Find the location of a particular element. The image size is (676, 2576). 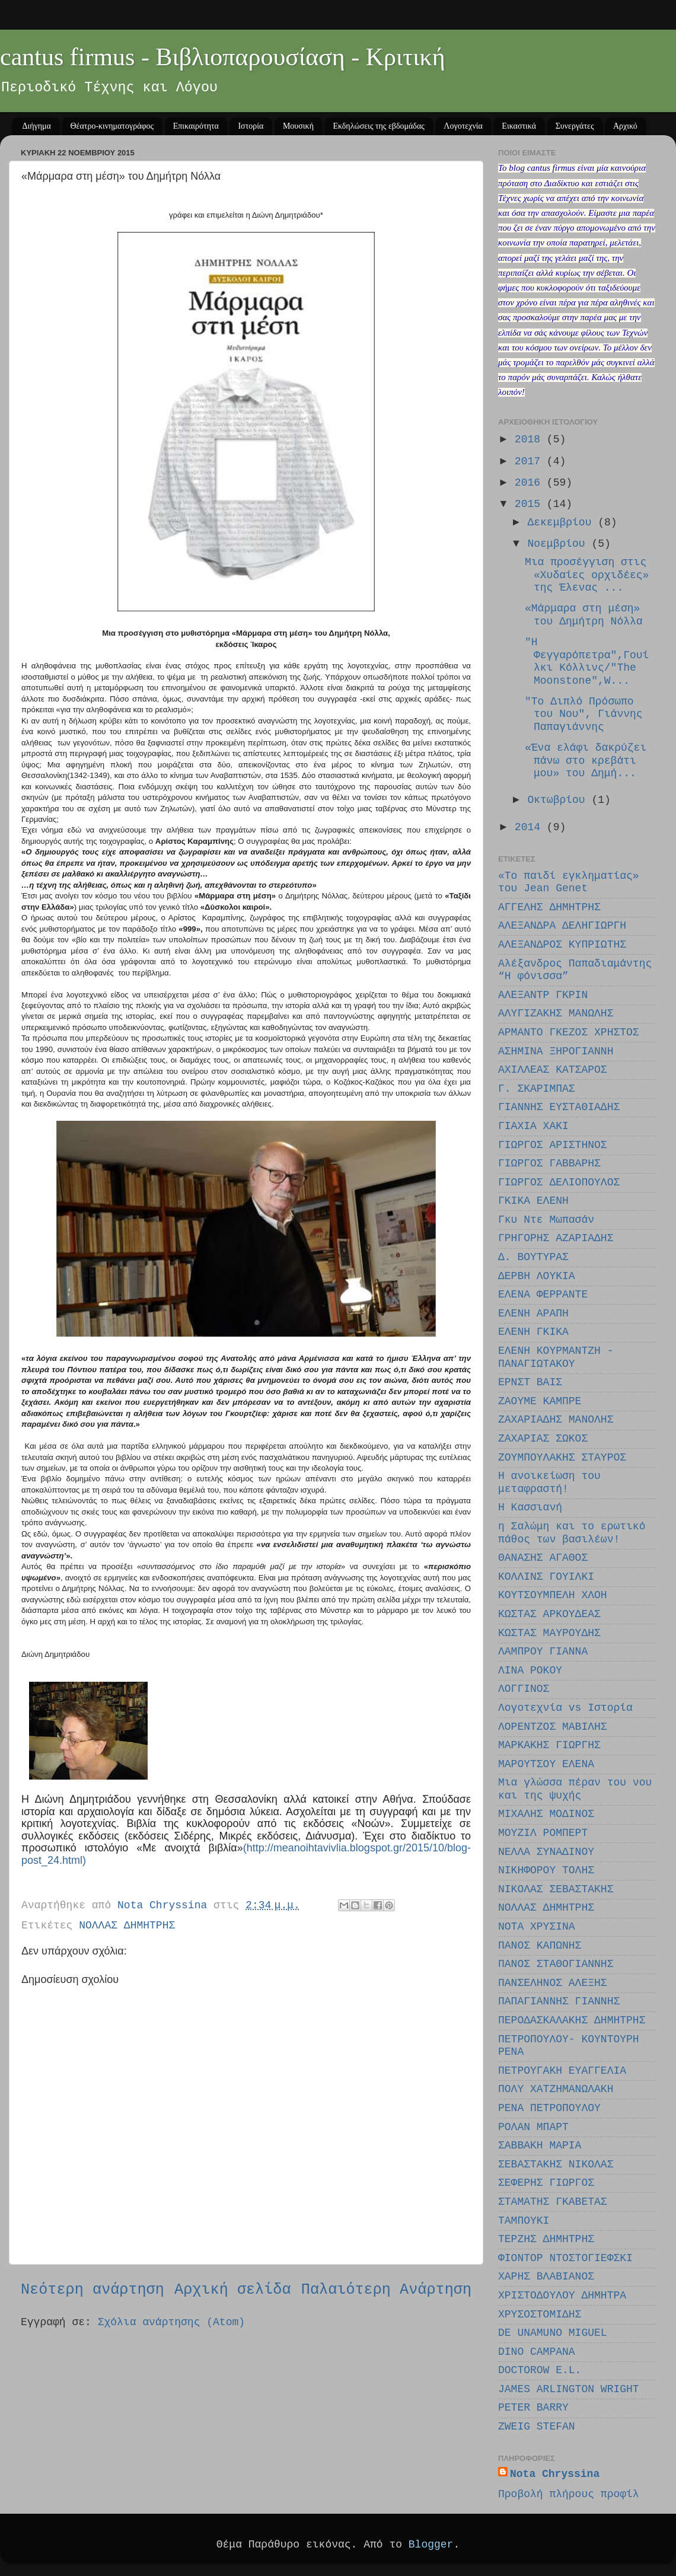

η Σαλώμη και το ερωτικό πάθος των βασιλέων! is located at coordinates (571, 1532).